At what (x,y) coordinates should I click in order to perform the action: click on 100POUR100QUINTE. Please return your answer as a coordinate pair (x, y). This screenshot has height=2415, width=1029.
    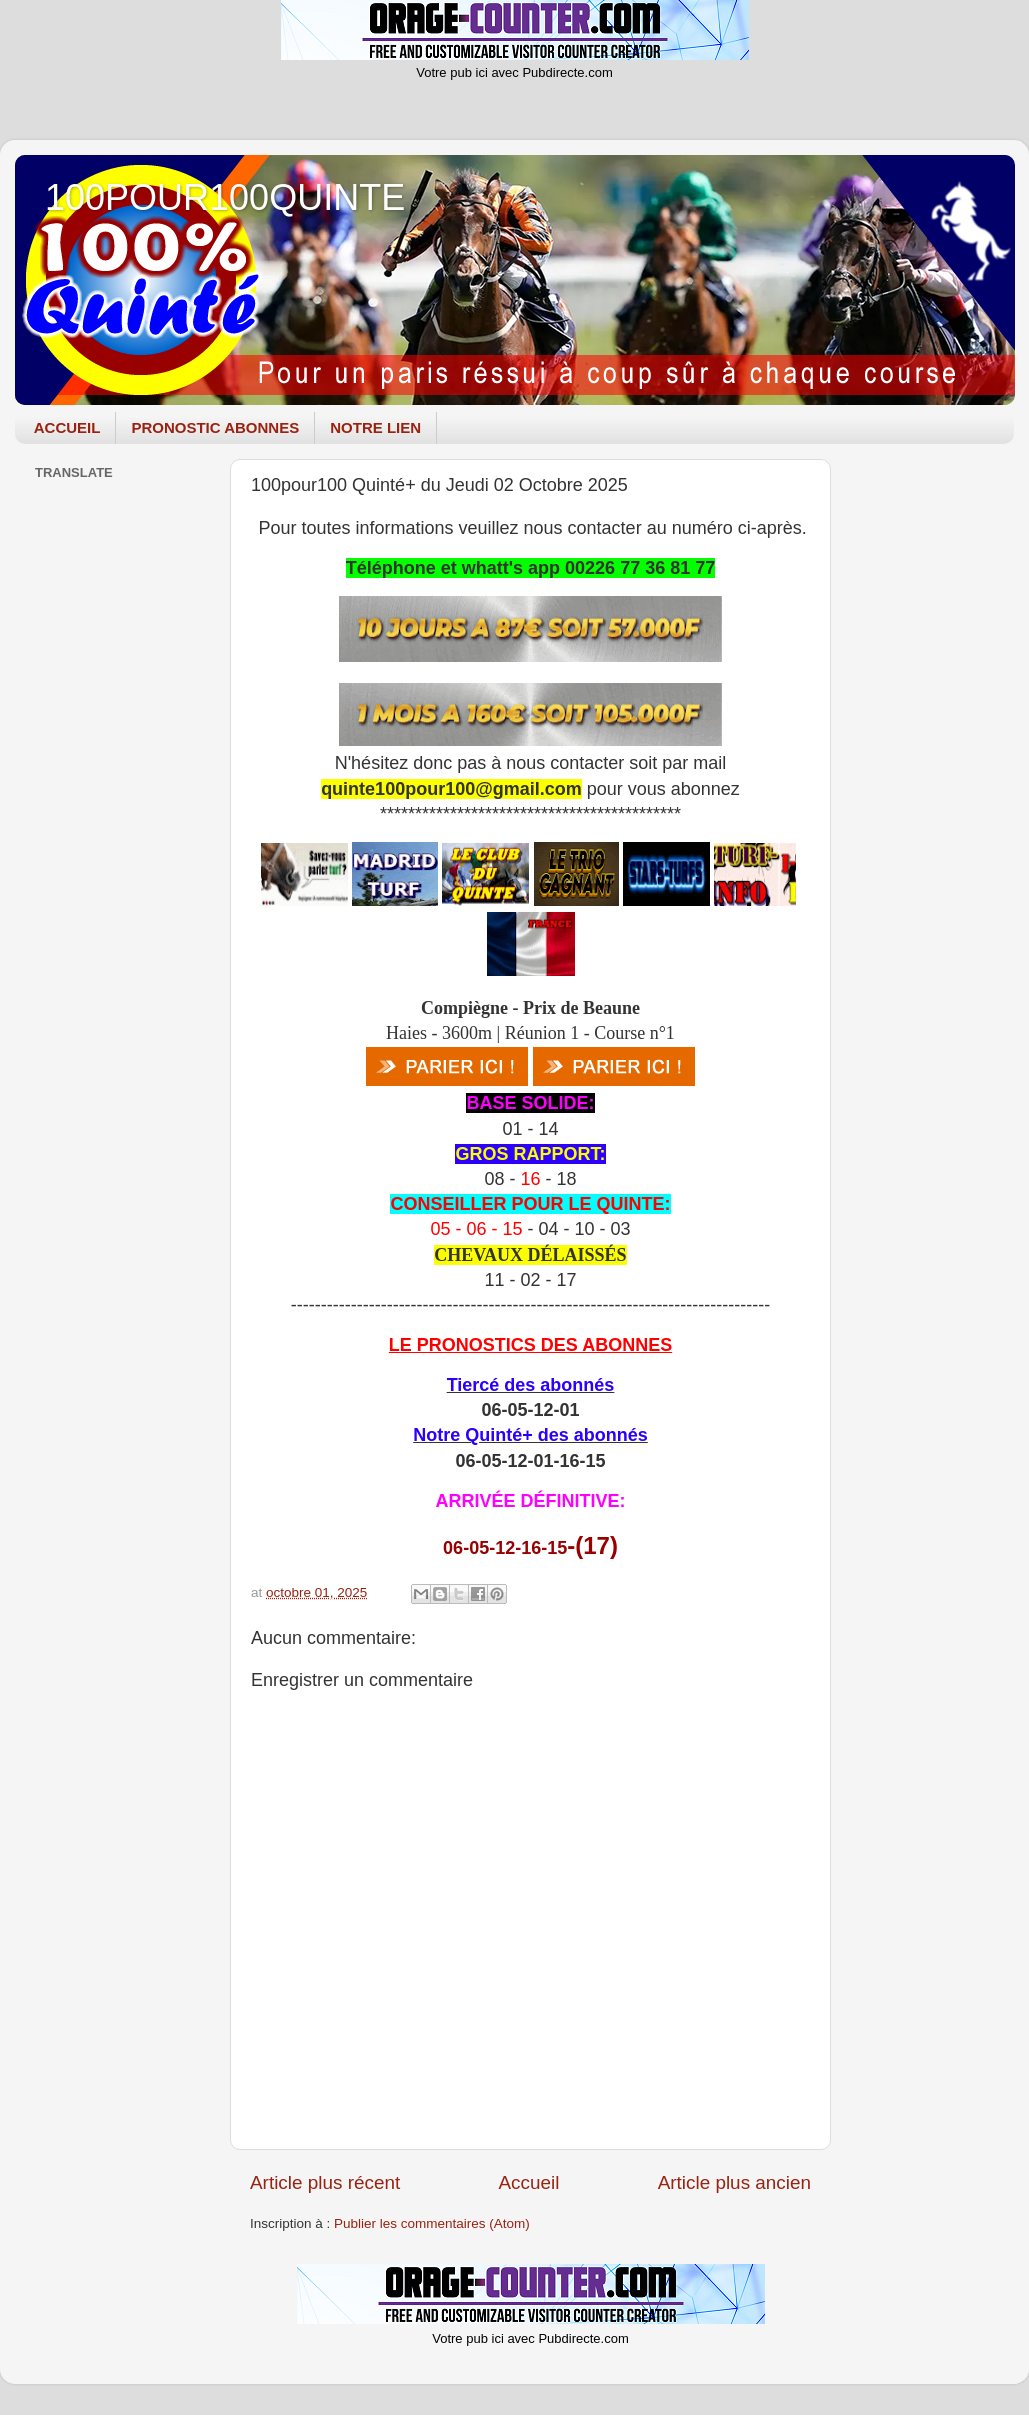
    Looking at the image, I should click on (225, 197).